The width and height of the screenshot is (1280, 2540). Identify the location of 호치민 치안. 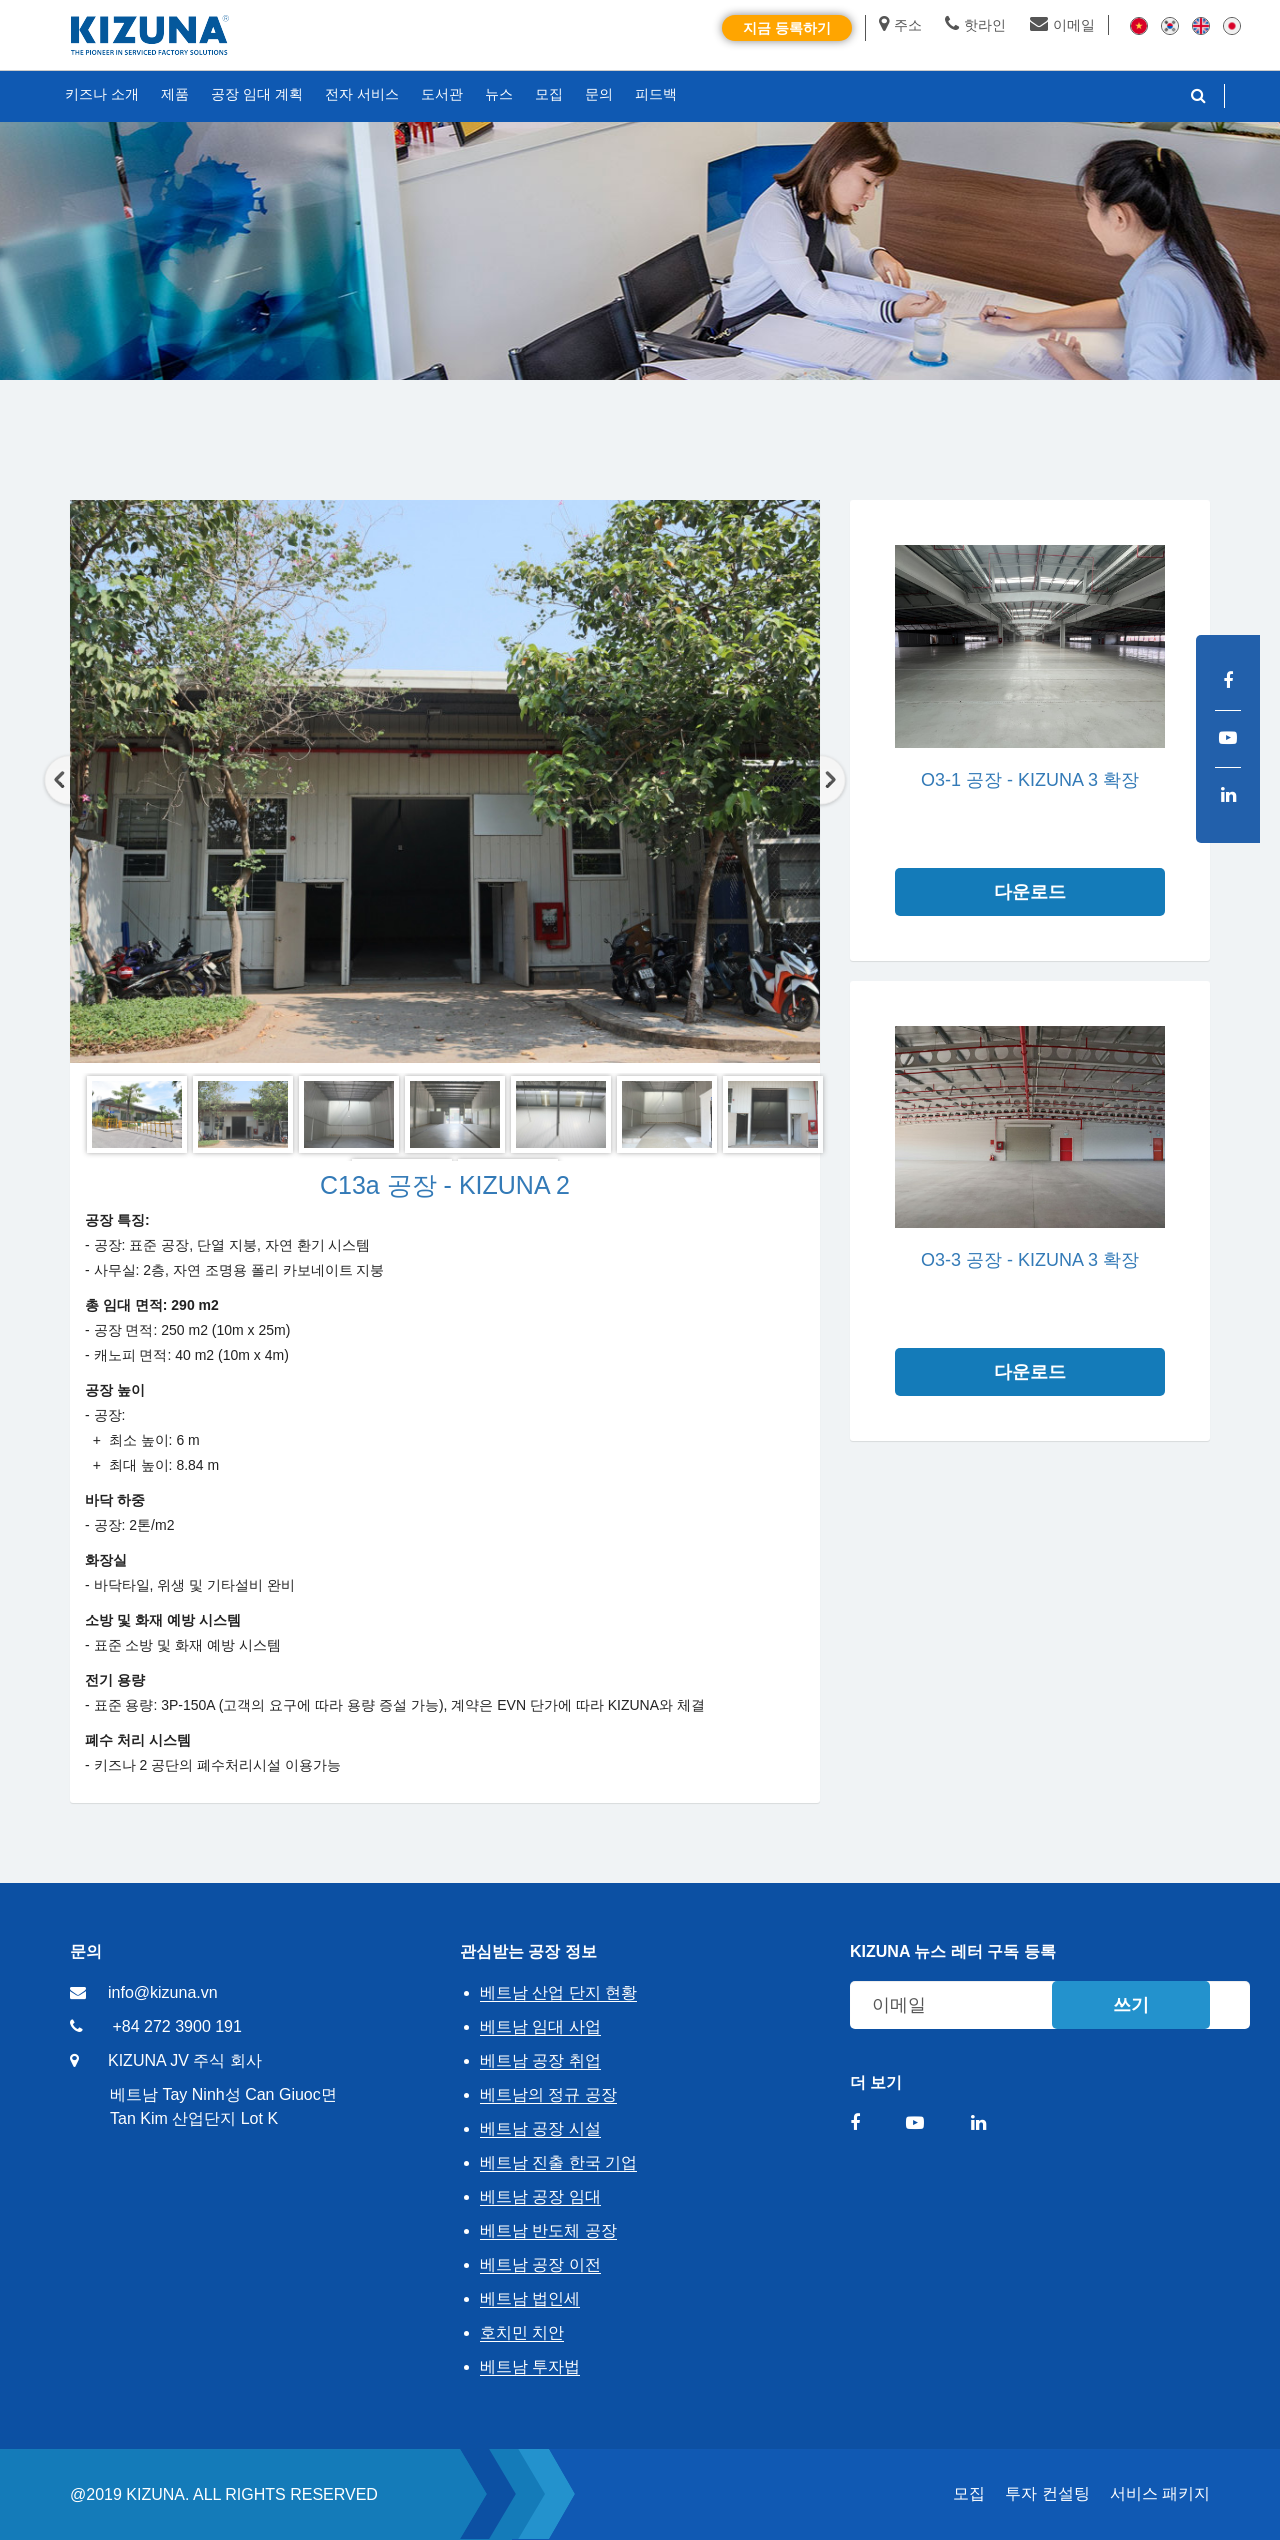
(522, 2332).